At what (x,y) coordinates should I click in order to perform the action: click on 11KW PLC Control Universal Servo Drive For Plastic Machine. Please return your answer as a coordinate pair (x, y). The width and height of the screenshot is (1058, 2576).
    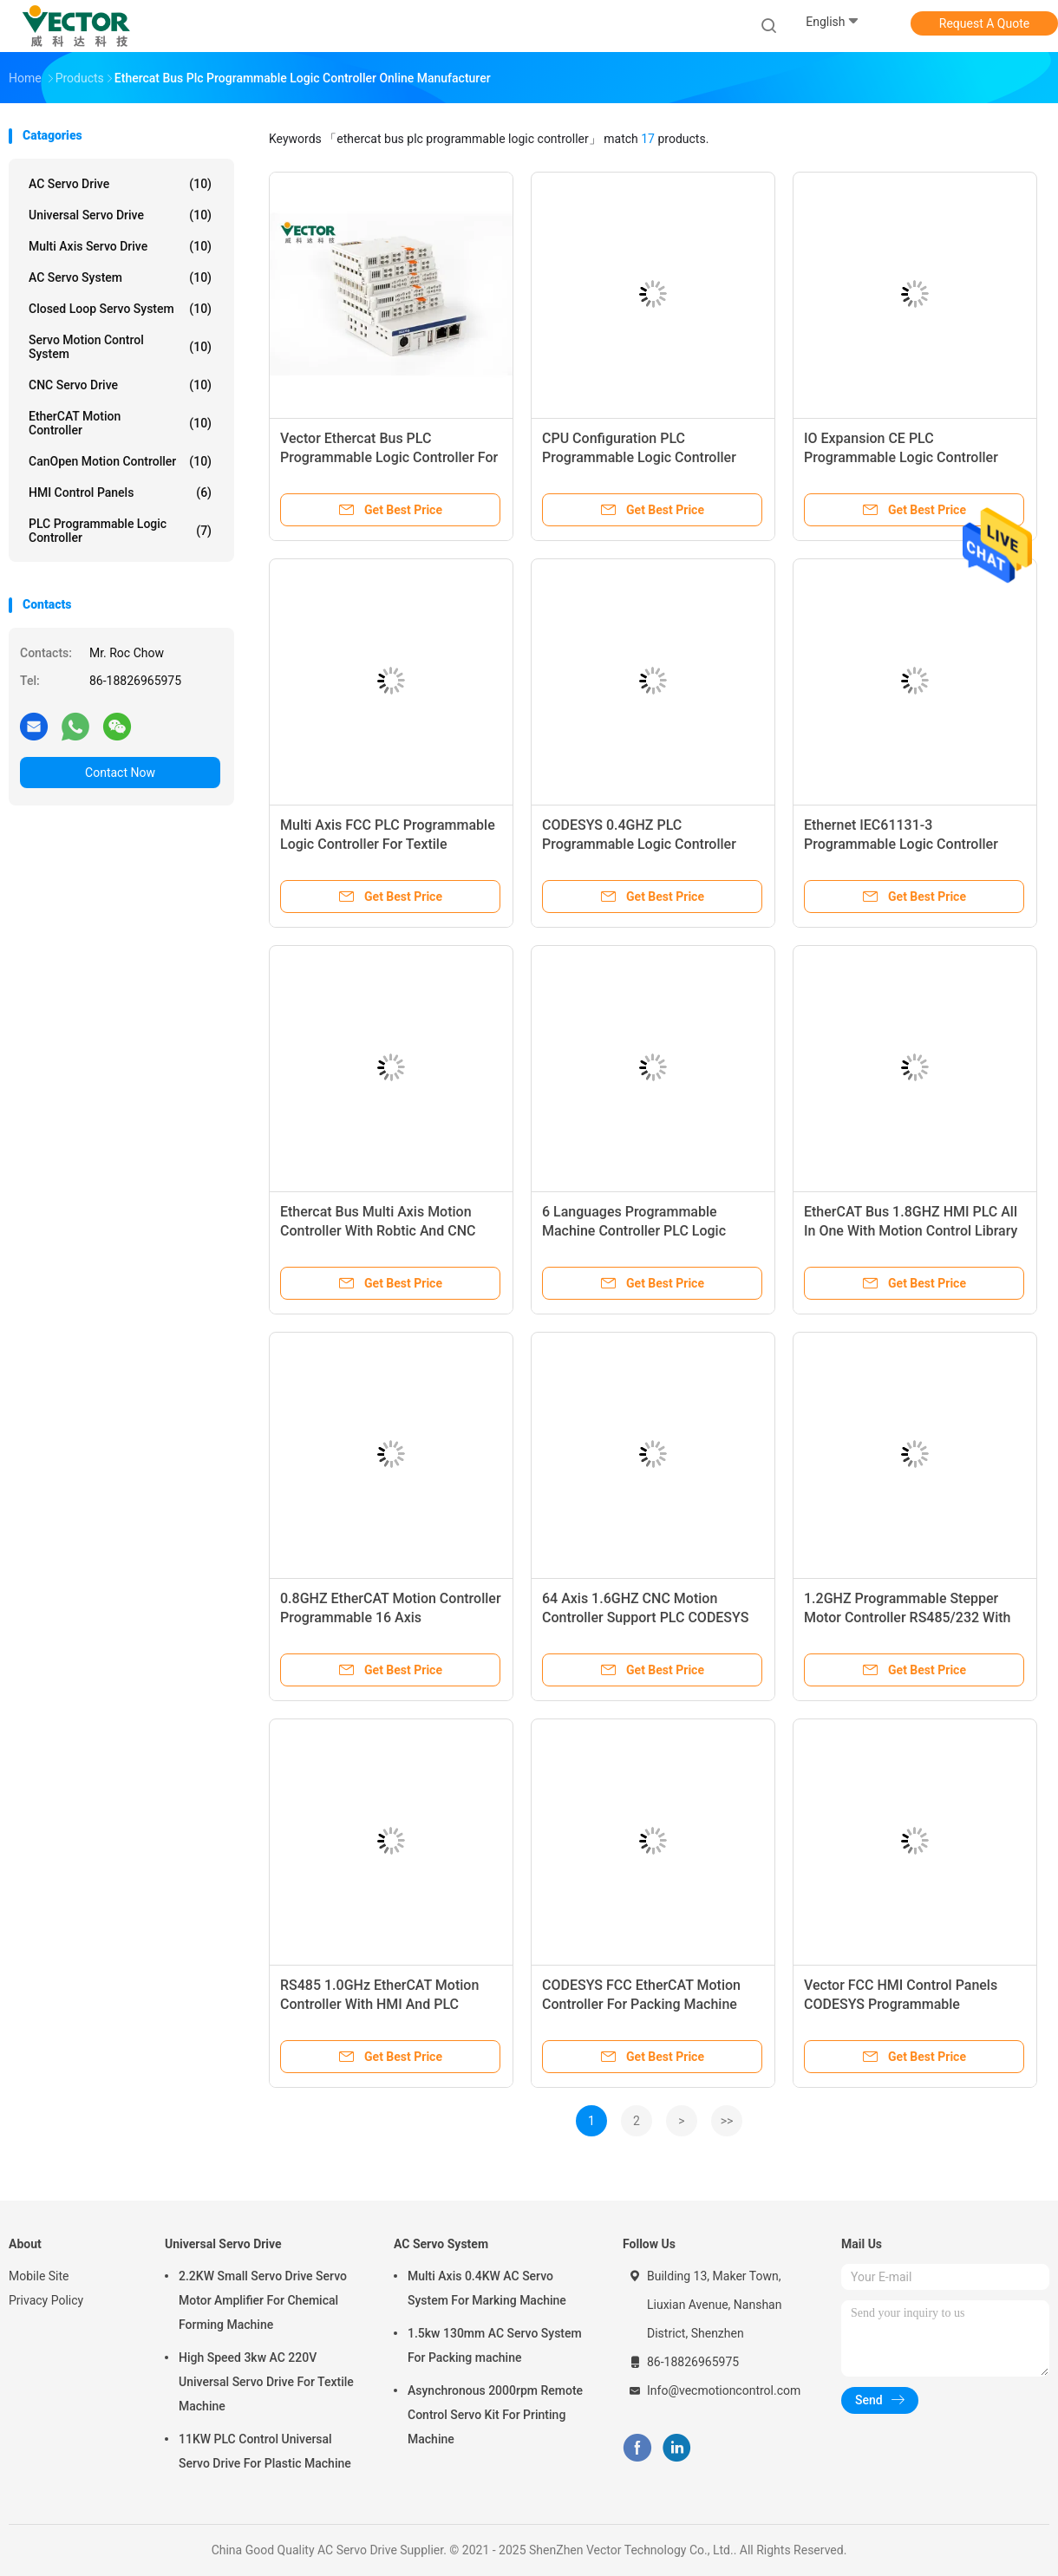
    Looking at the image, I should click on (265, 2451).